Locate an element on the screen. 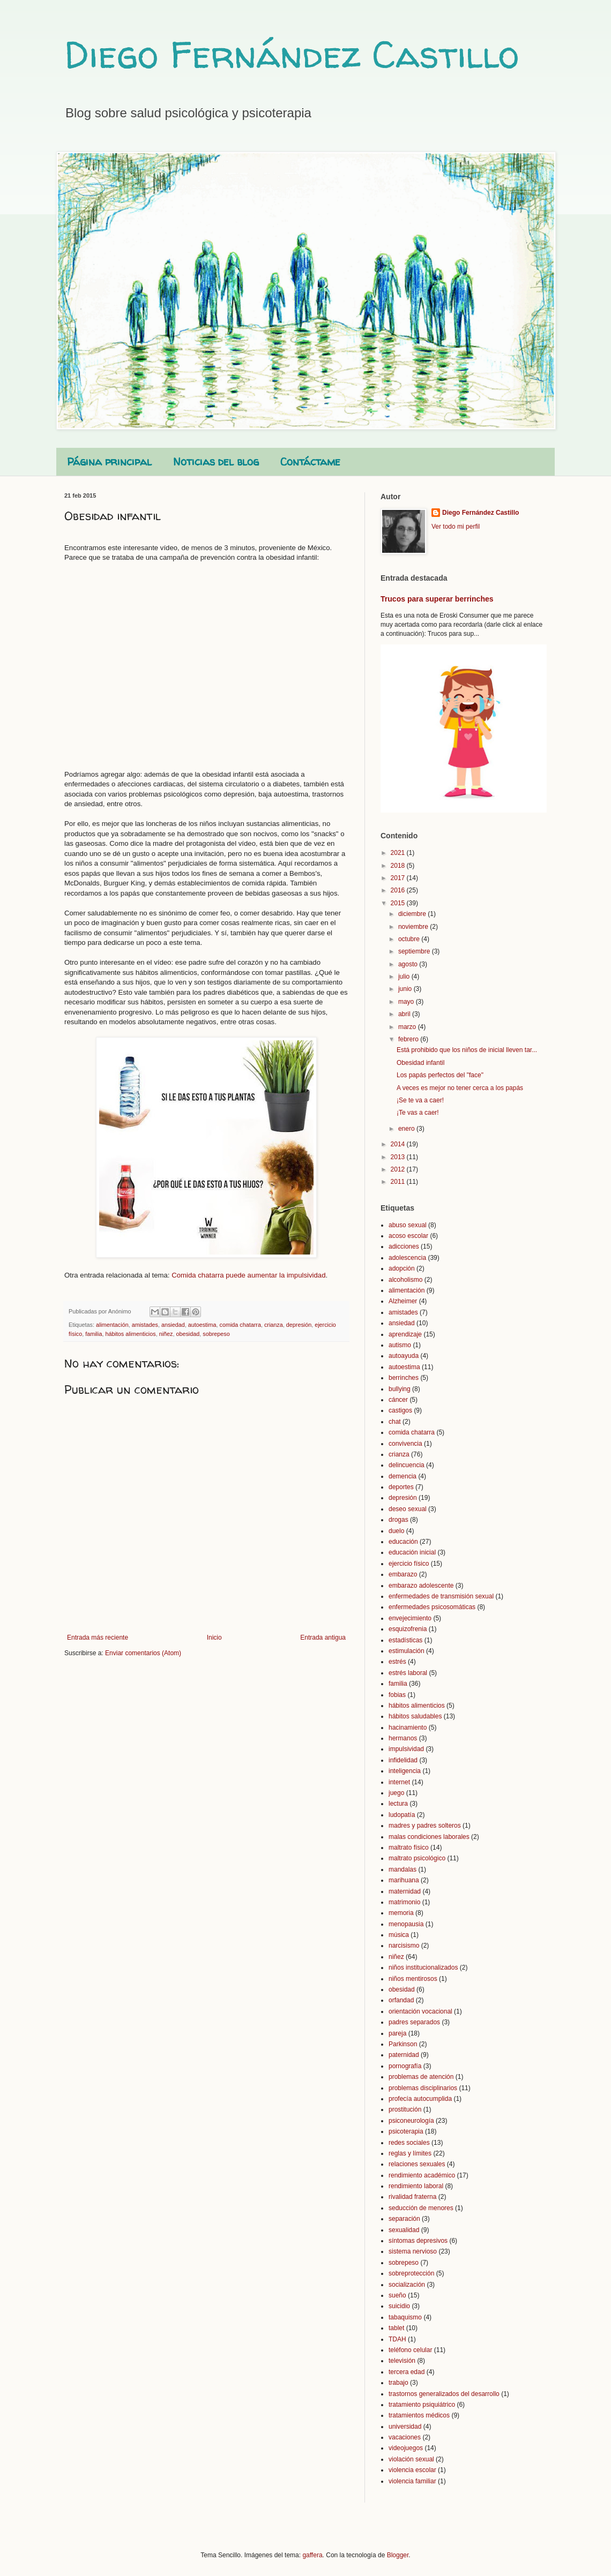 The width and height of the screenshot is (611, 2576). adopción is located at coordinates (402, 1268).